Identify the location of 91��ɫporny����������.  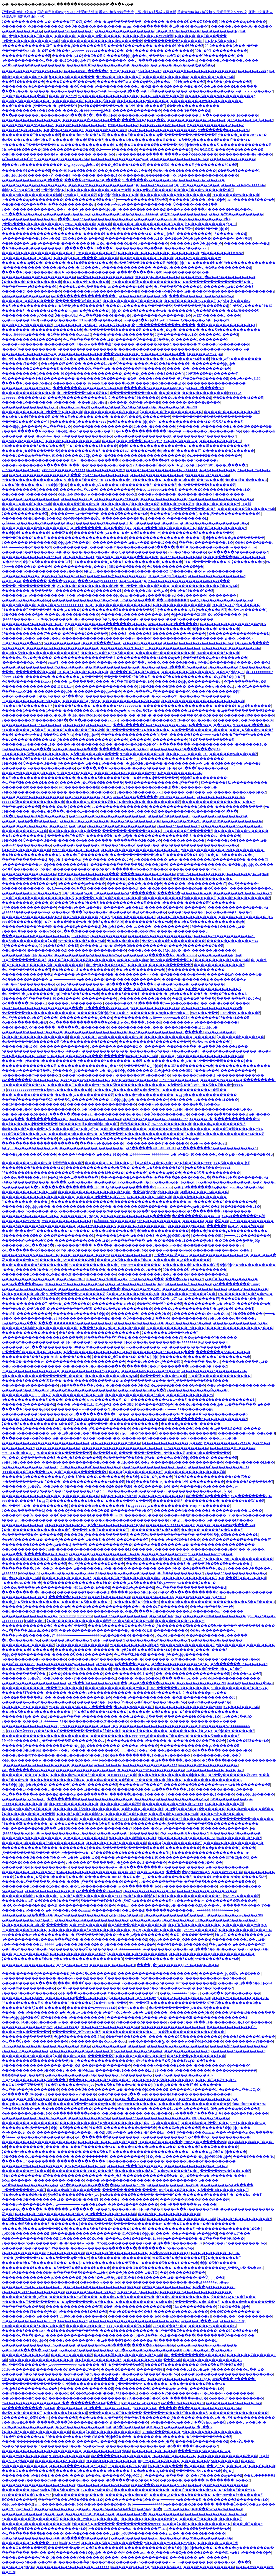
(98, 936).